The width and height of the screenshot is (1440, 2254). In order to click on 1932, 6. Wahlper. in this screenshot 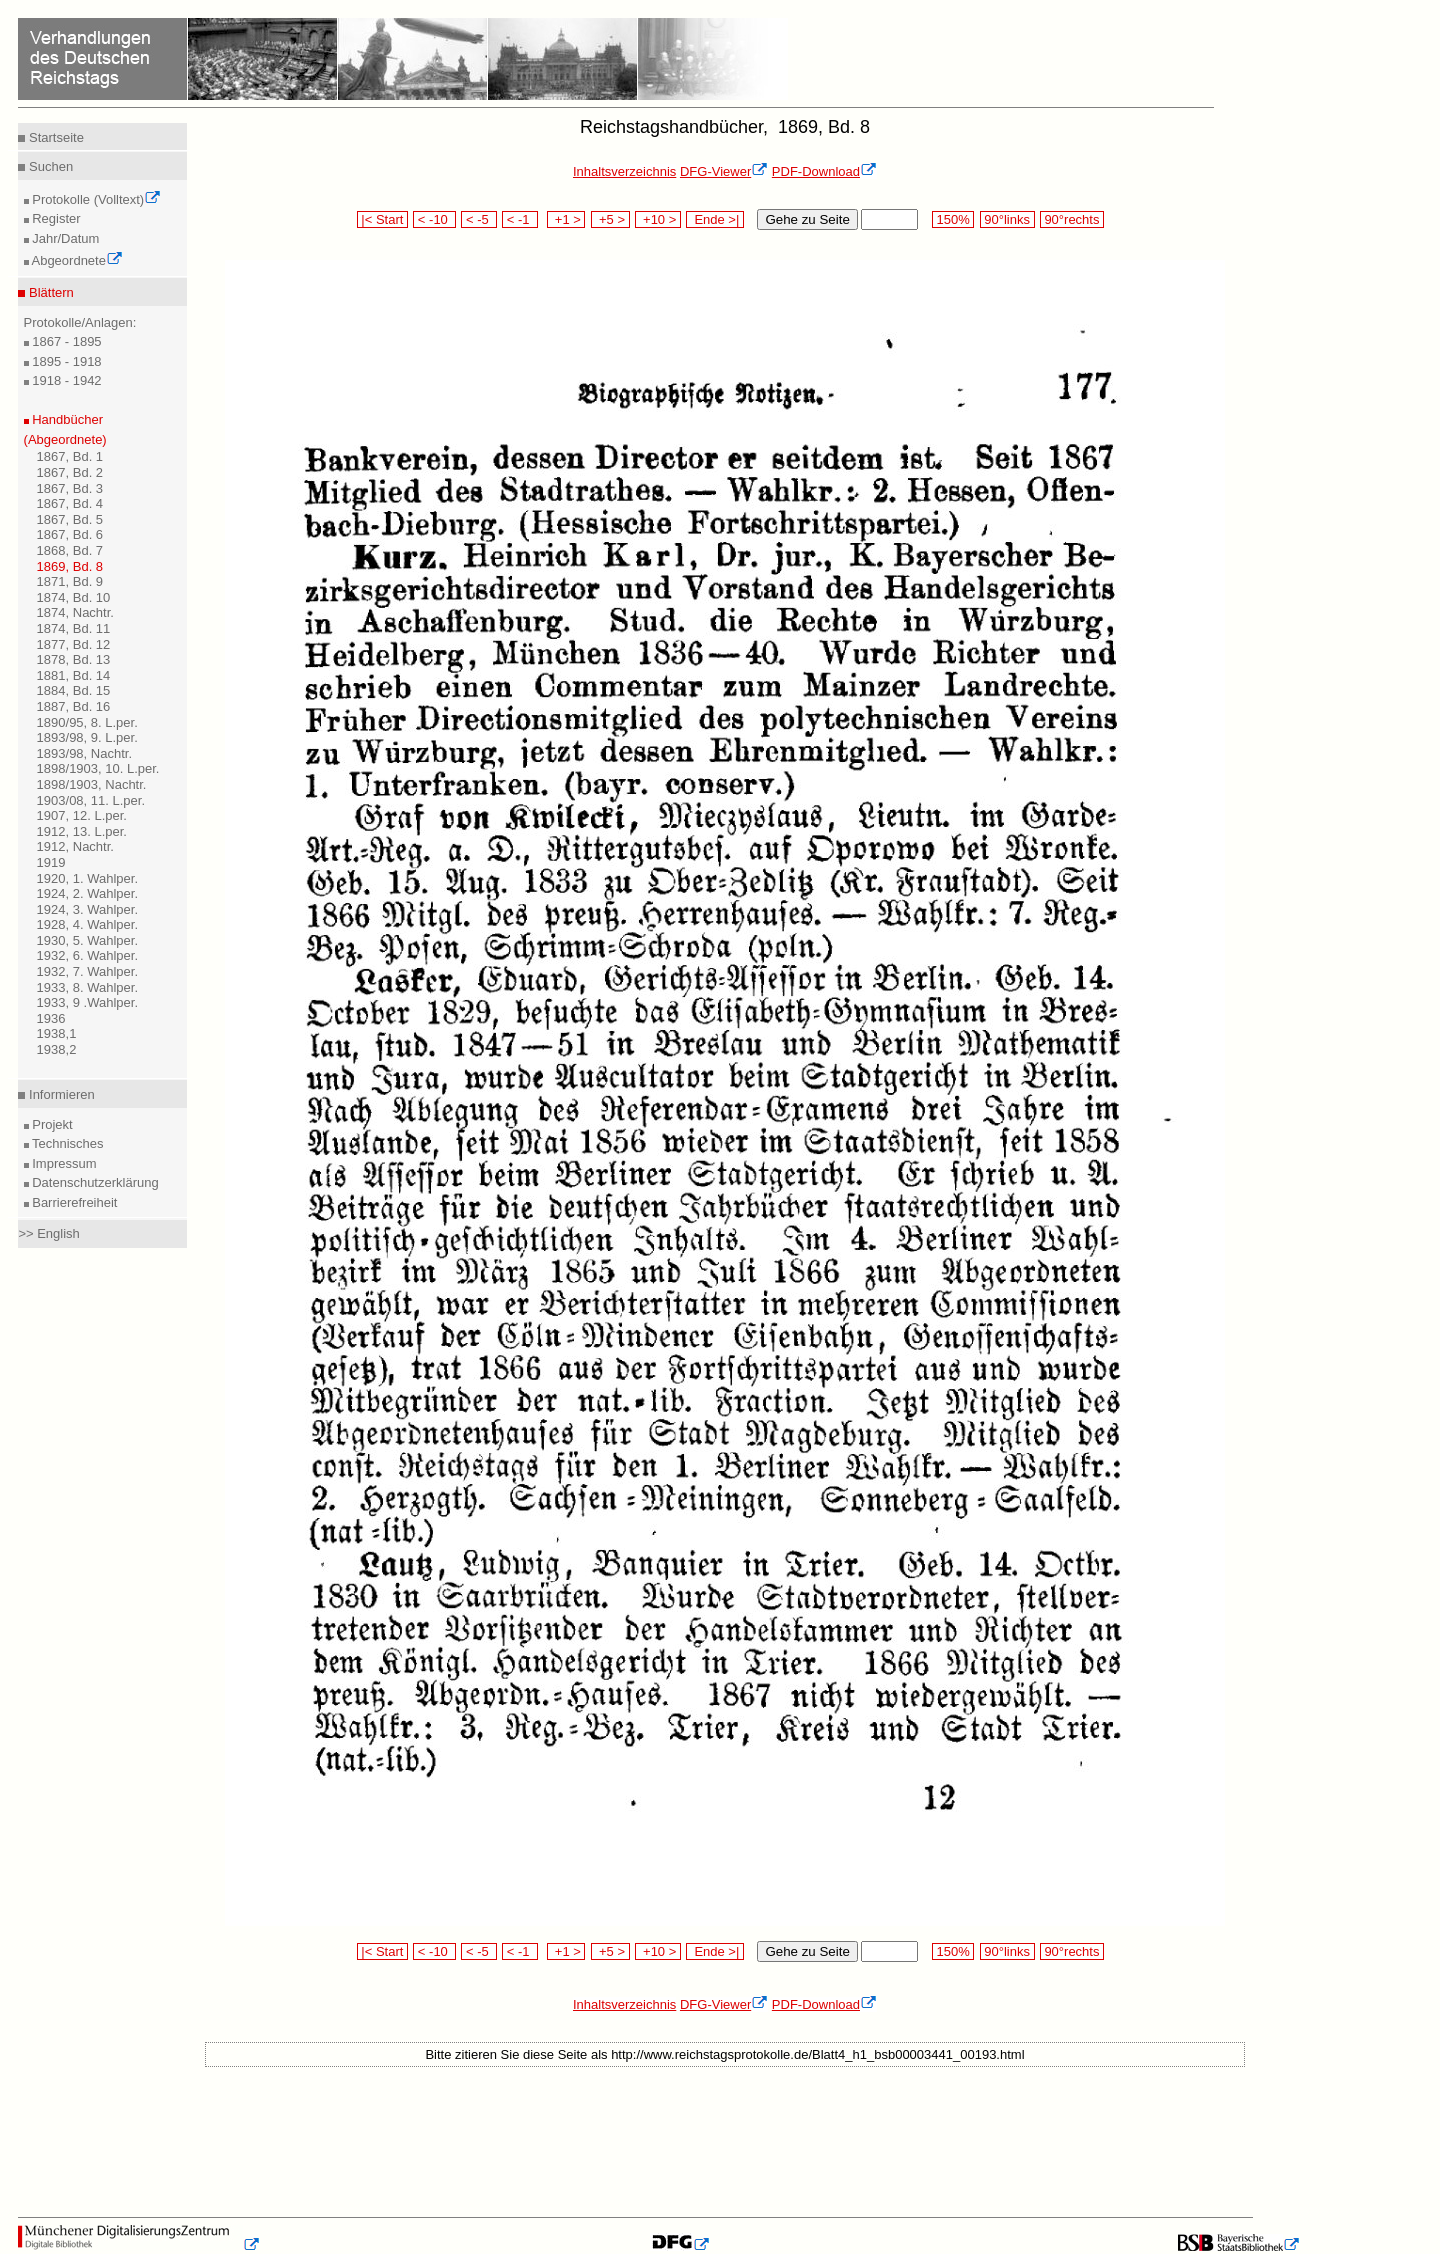, I will do `click(87, 955)`.